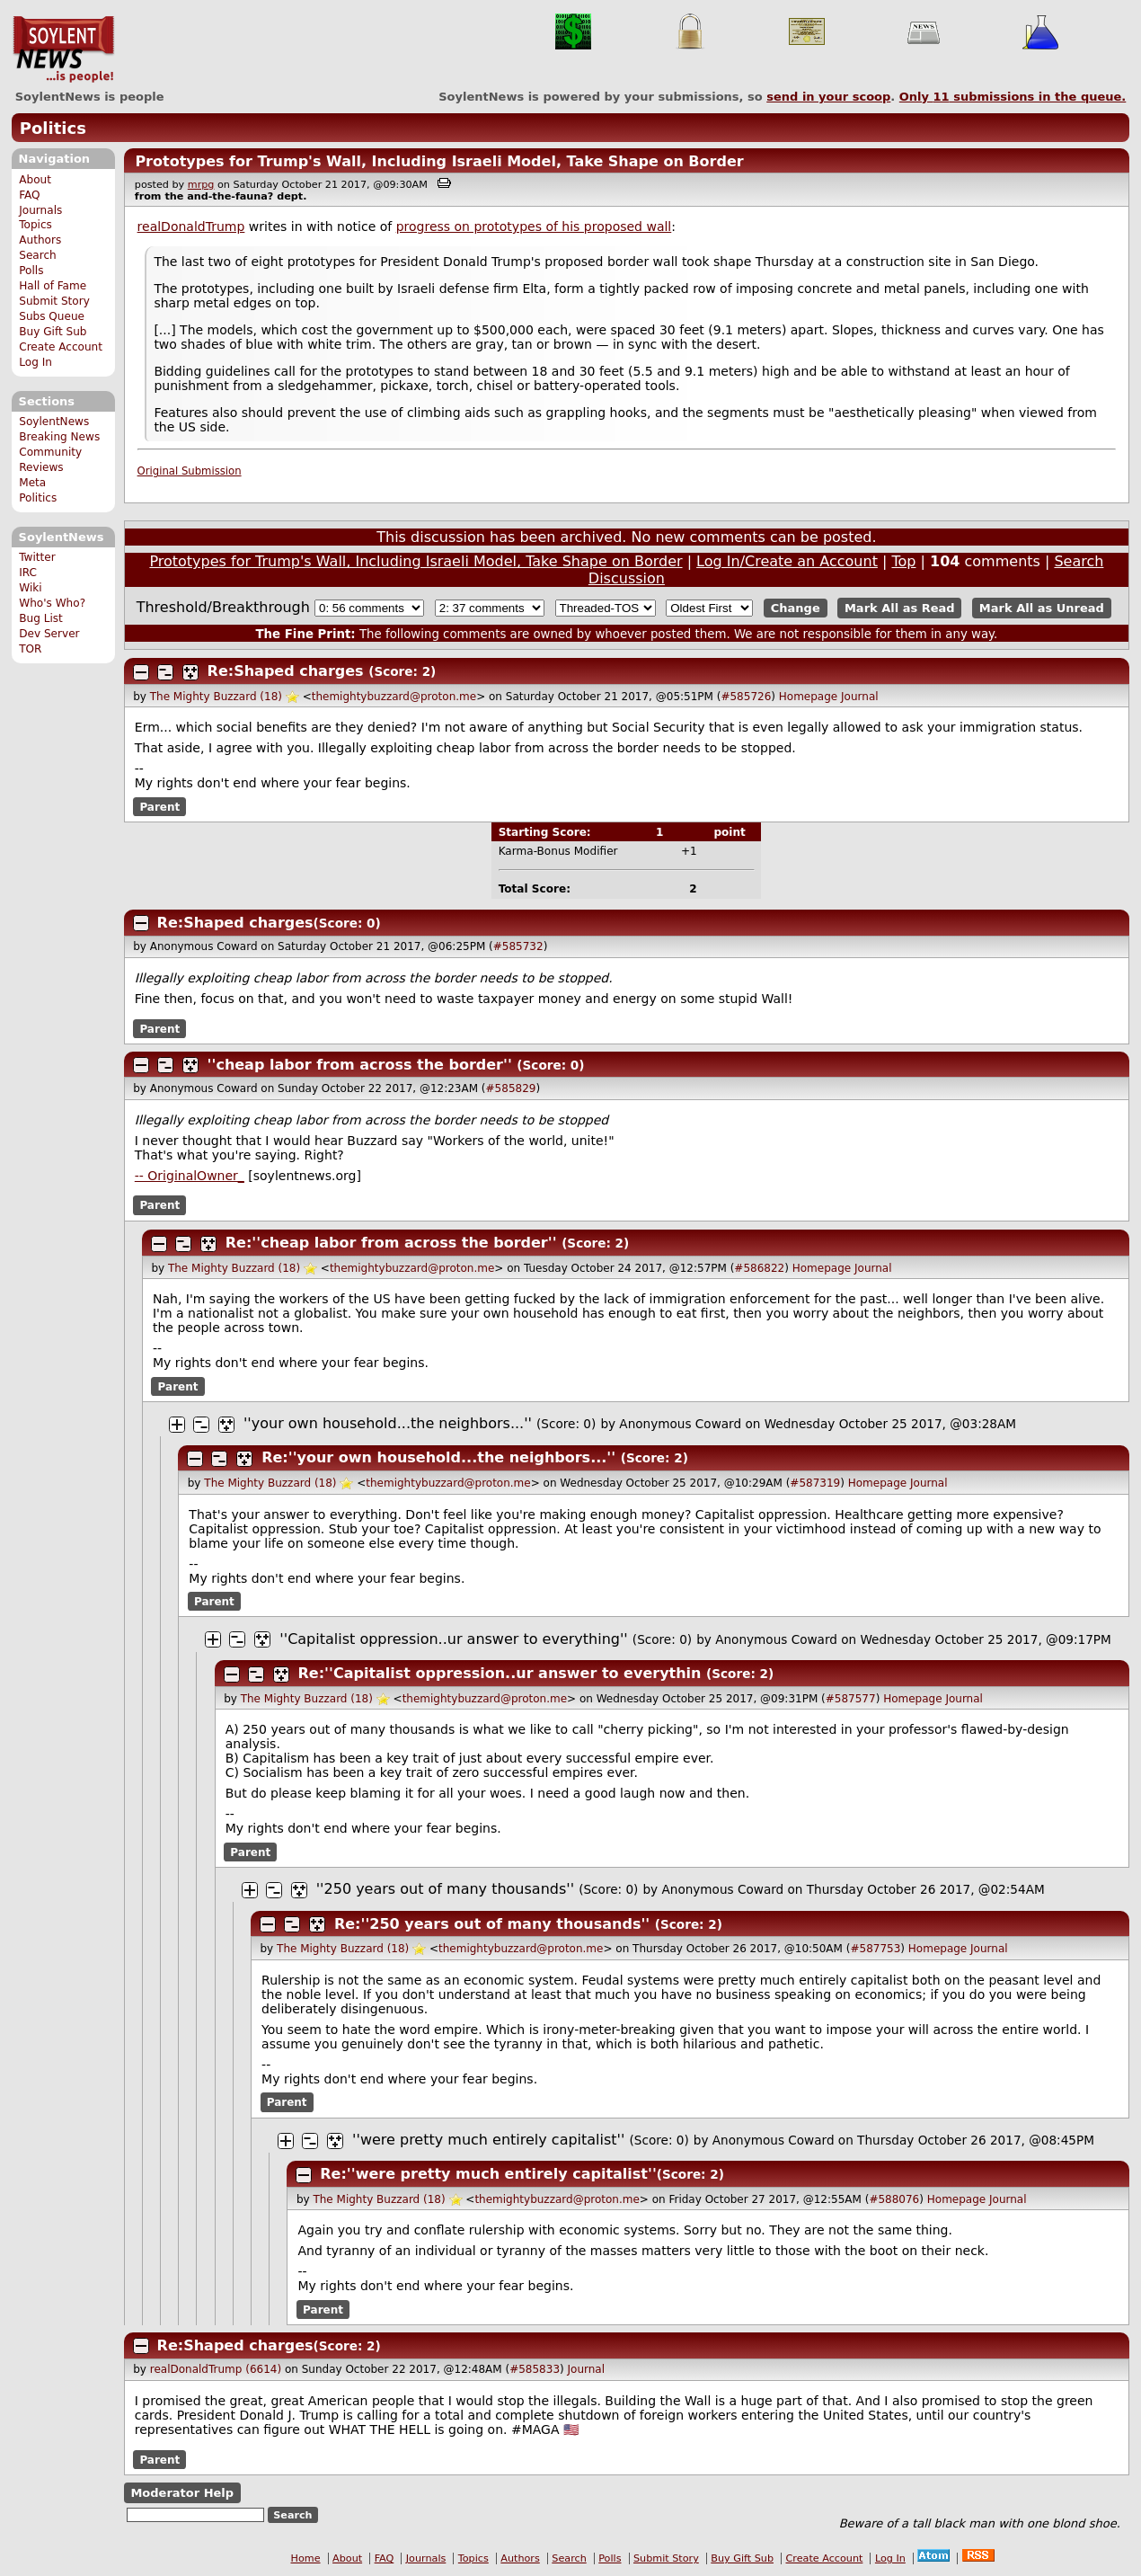  What do you see at coordinates (41, 618) in the screenshot?
I see `Bug List` at bounding box center [41, 618].